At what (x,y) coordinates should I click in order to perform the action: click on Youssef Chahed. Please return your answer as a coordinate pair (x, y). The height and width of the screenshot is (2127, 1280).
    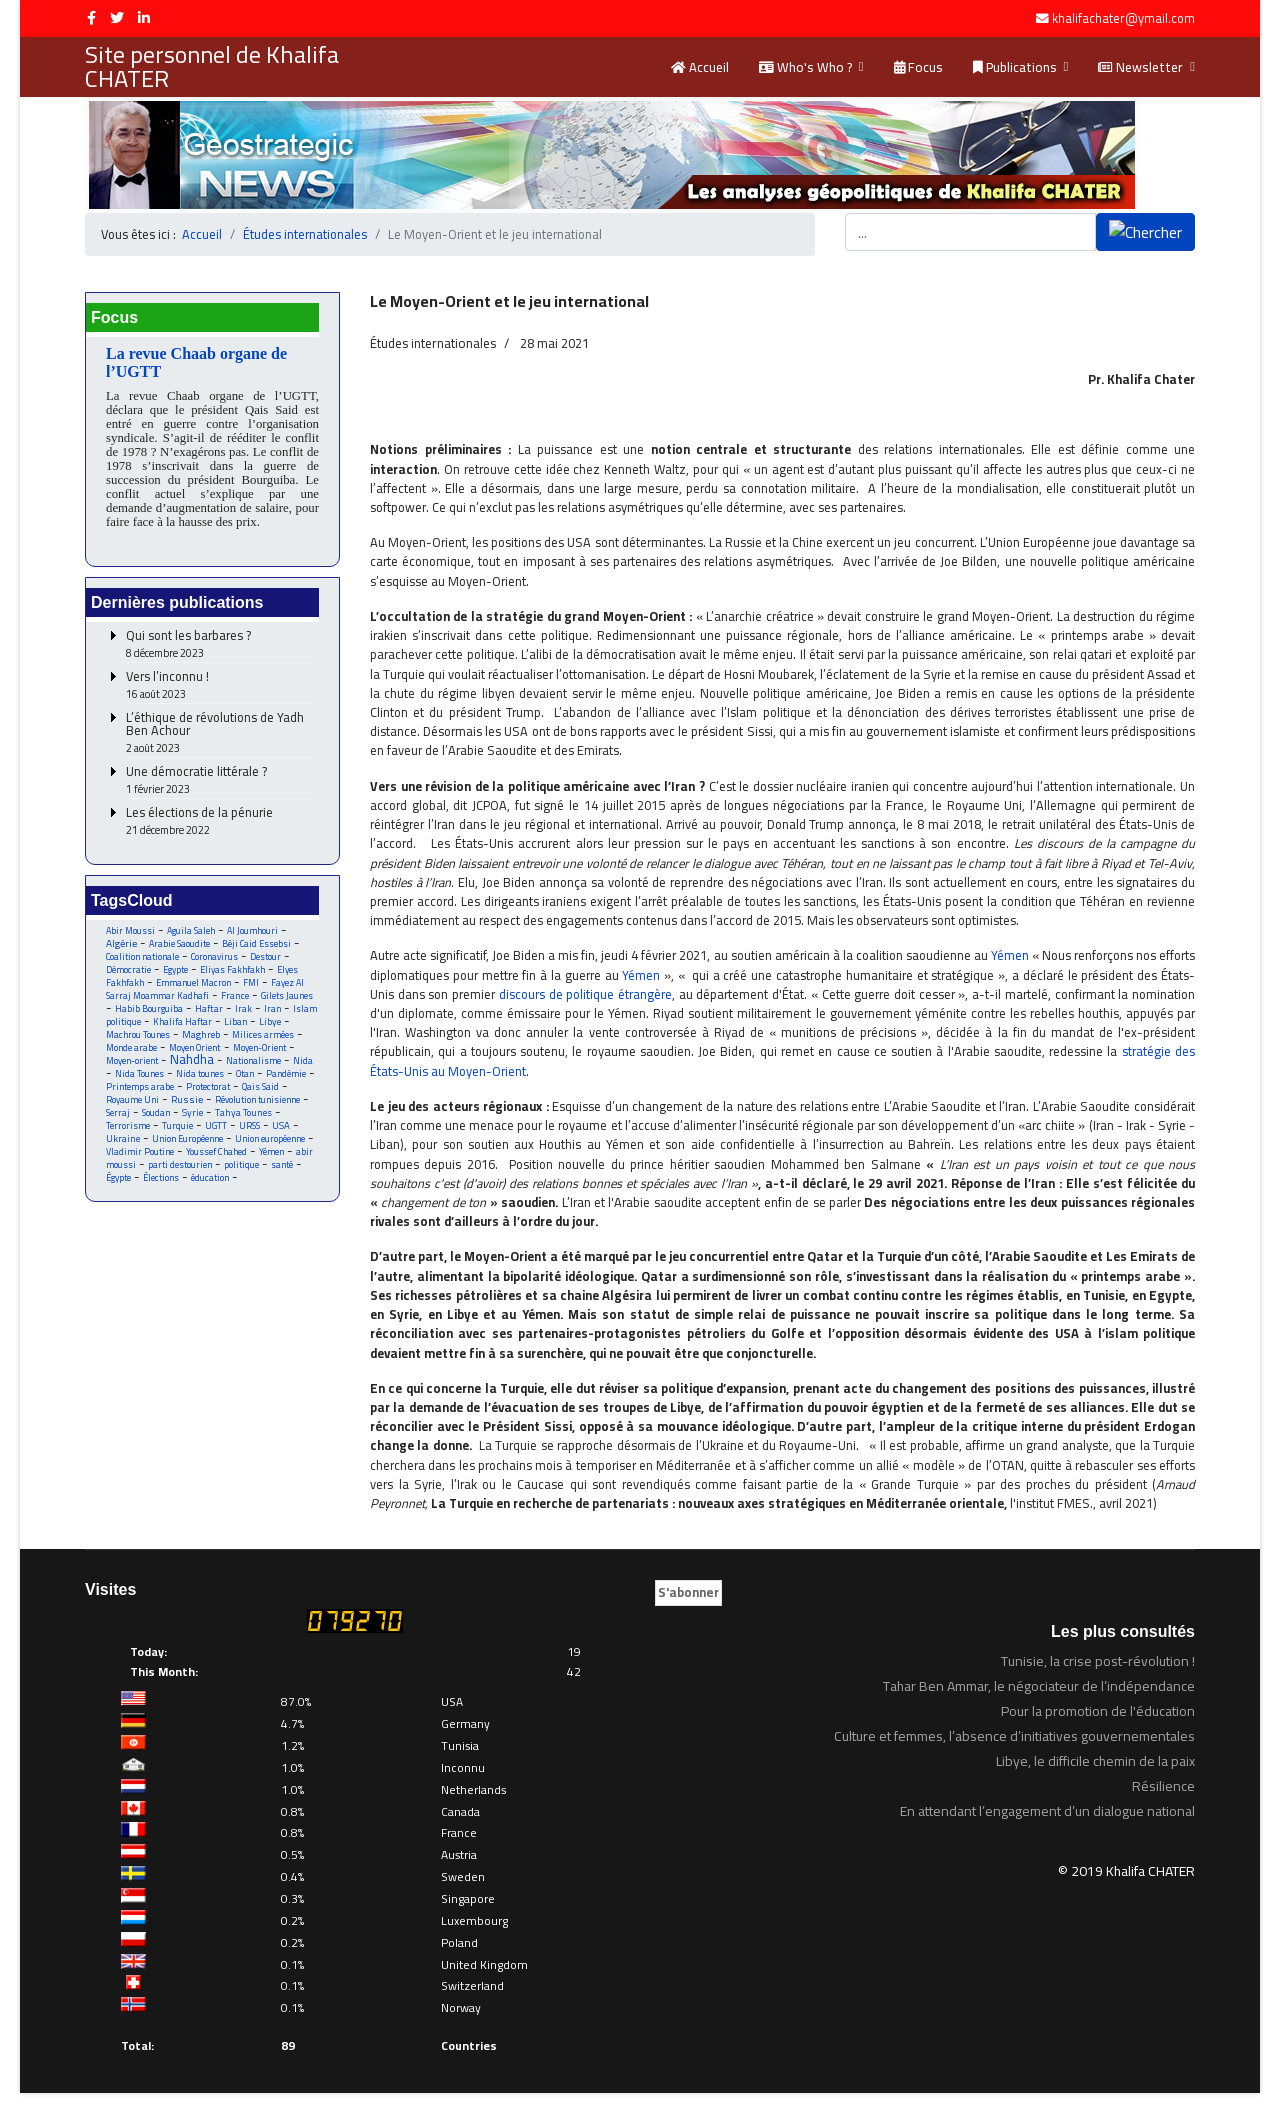
    Looking at the image, I should click on (217, 1153).